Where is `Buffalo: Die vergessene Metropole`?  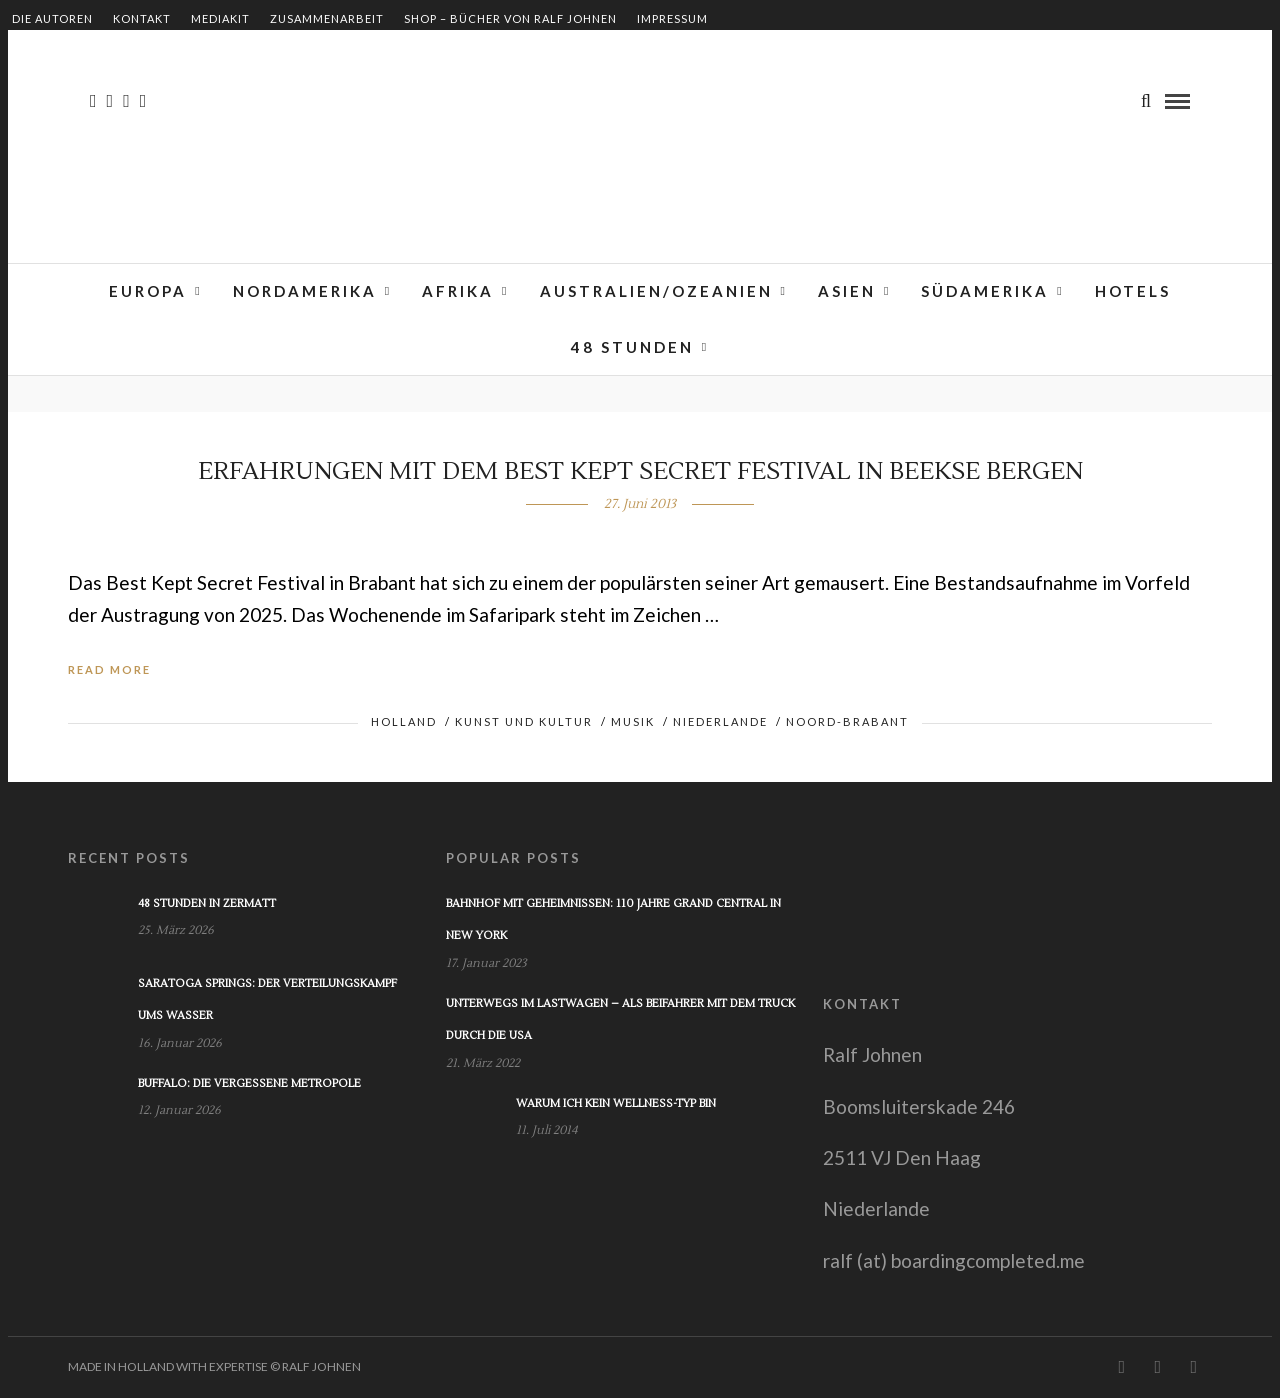
Buffalo: Die vergessene Metropole is located at coordinates (249, 1083).